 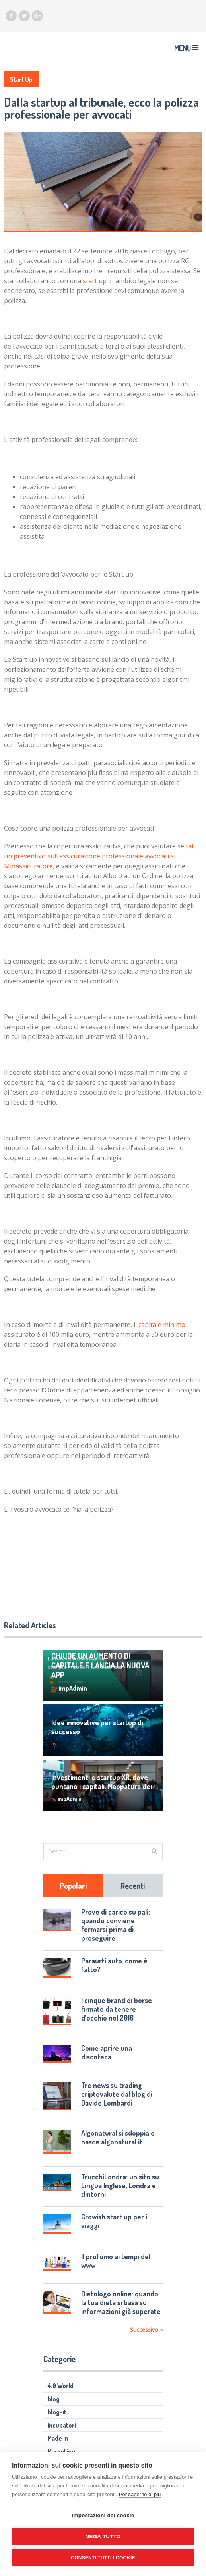 I want to click on Prove di carico su pali: quando conviene fermarsi prima di proseguire, so click(x=115, y=1924).